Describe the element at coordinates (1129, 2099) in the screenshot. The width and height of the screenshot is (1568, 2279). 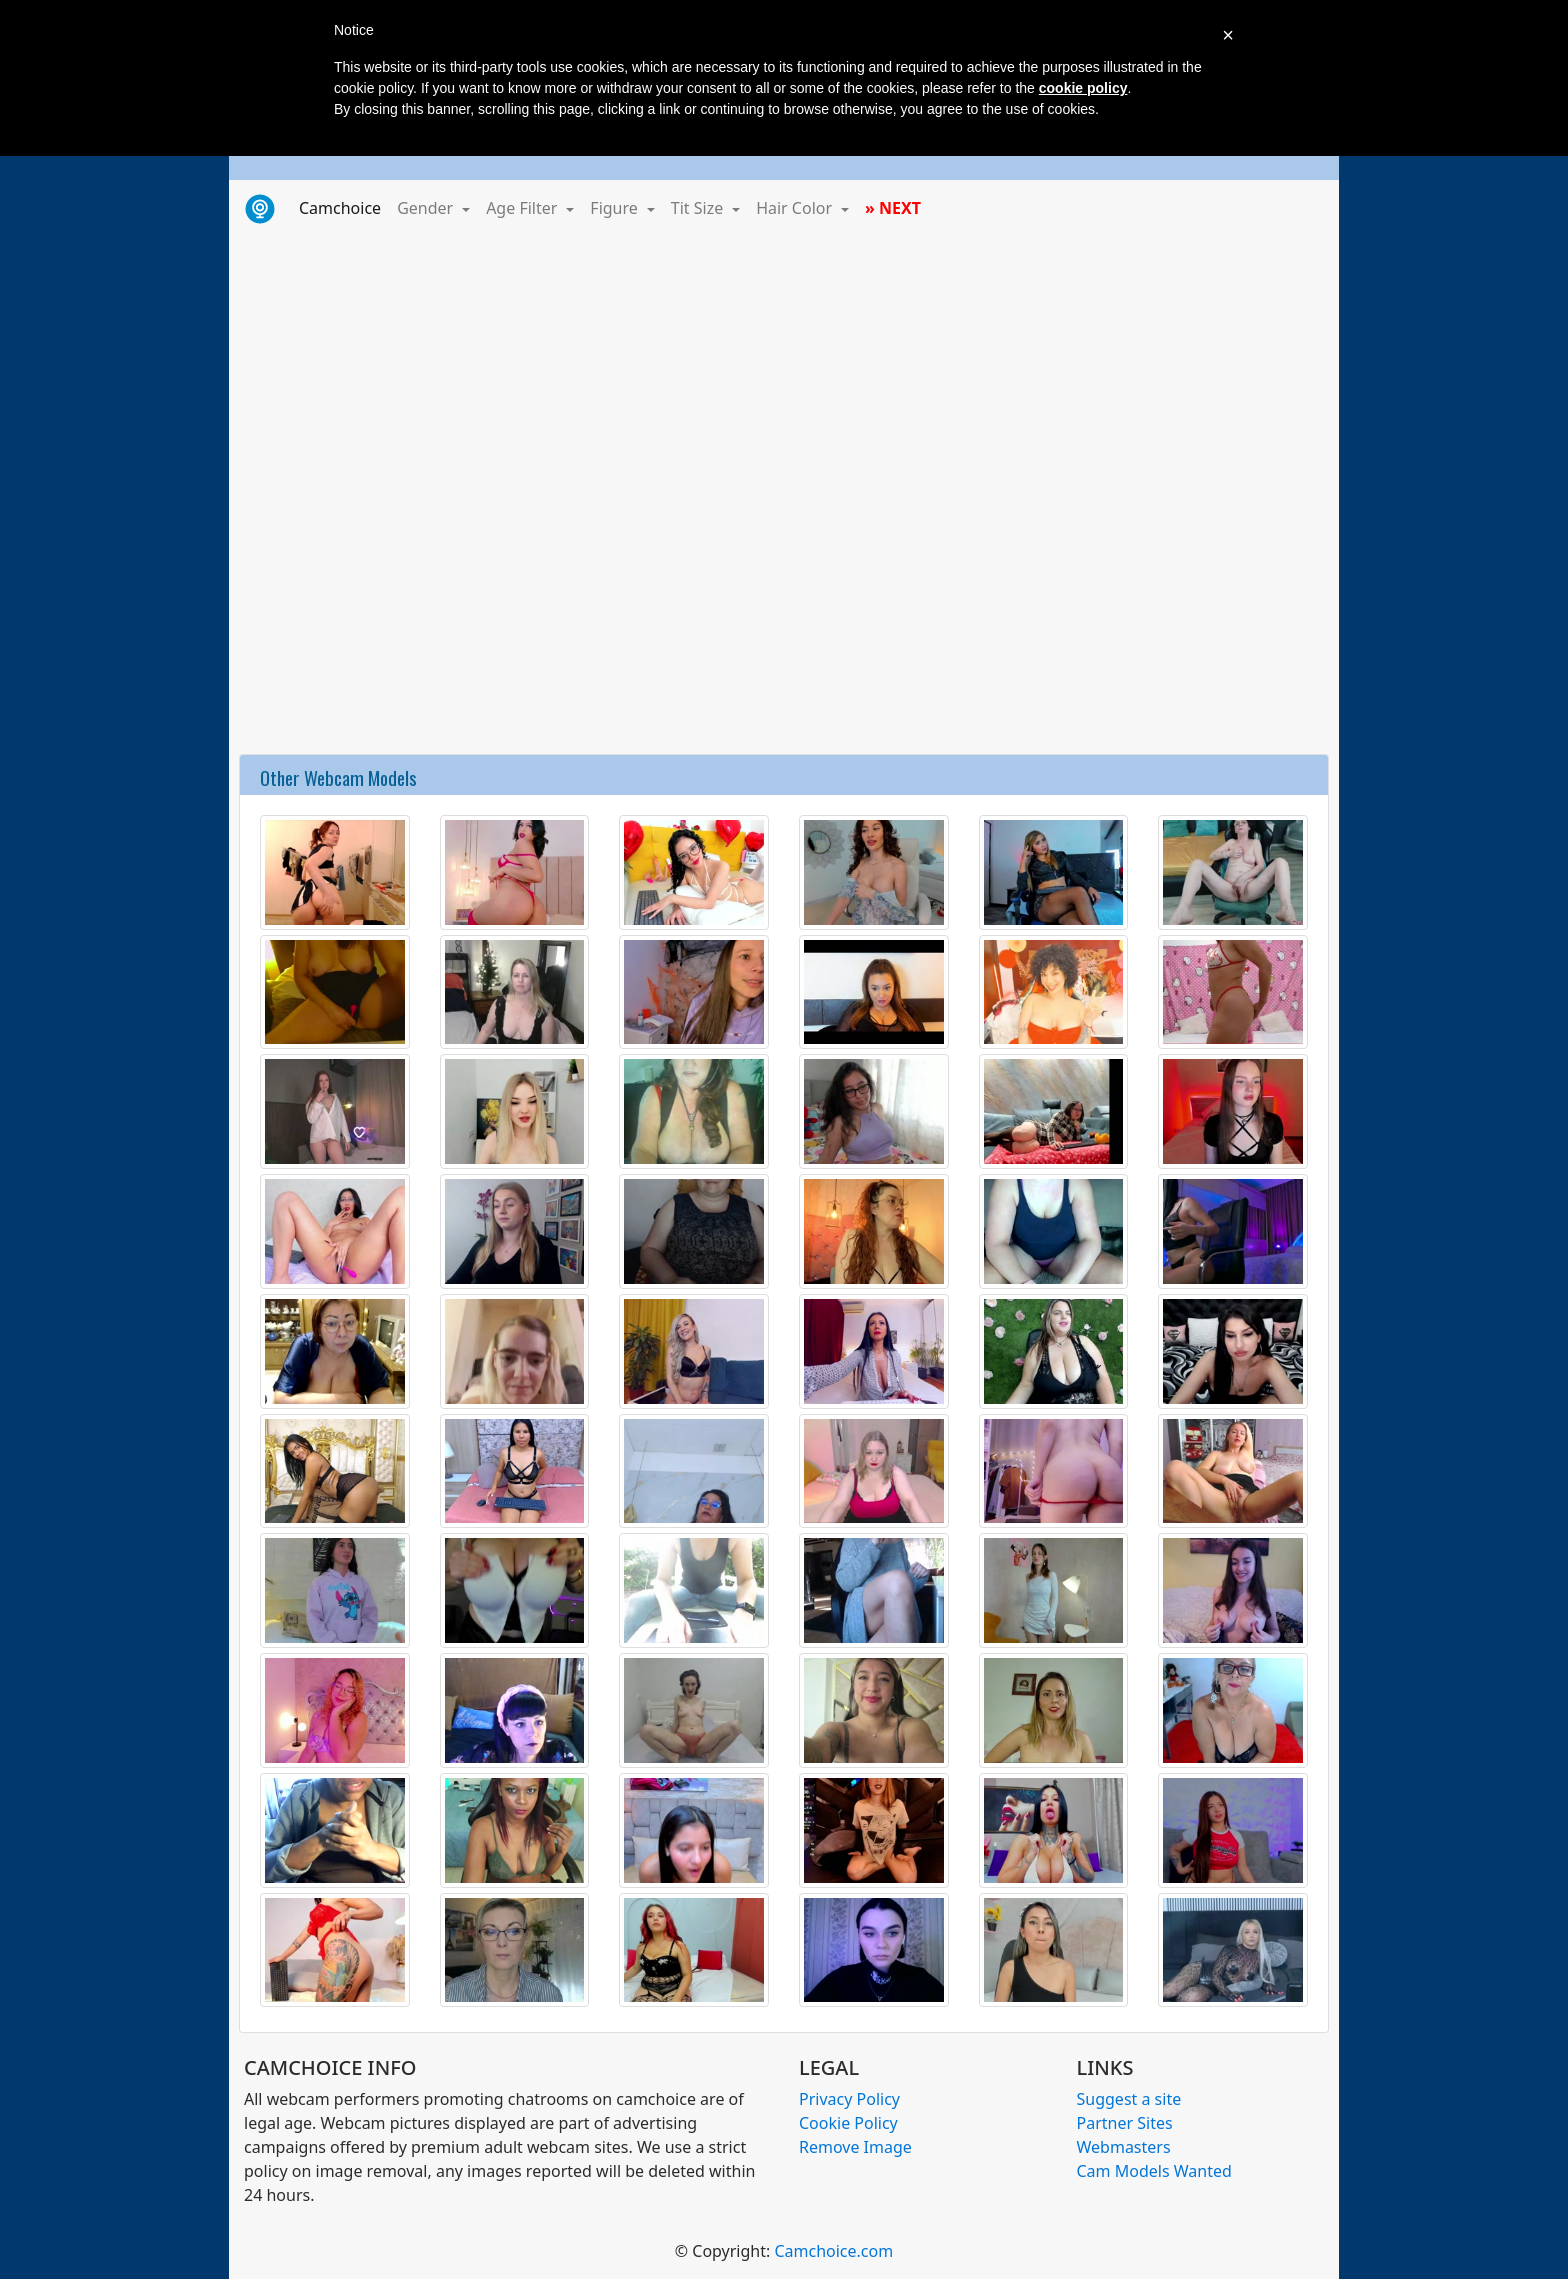
I see `Suggest a site` at that location.